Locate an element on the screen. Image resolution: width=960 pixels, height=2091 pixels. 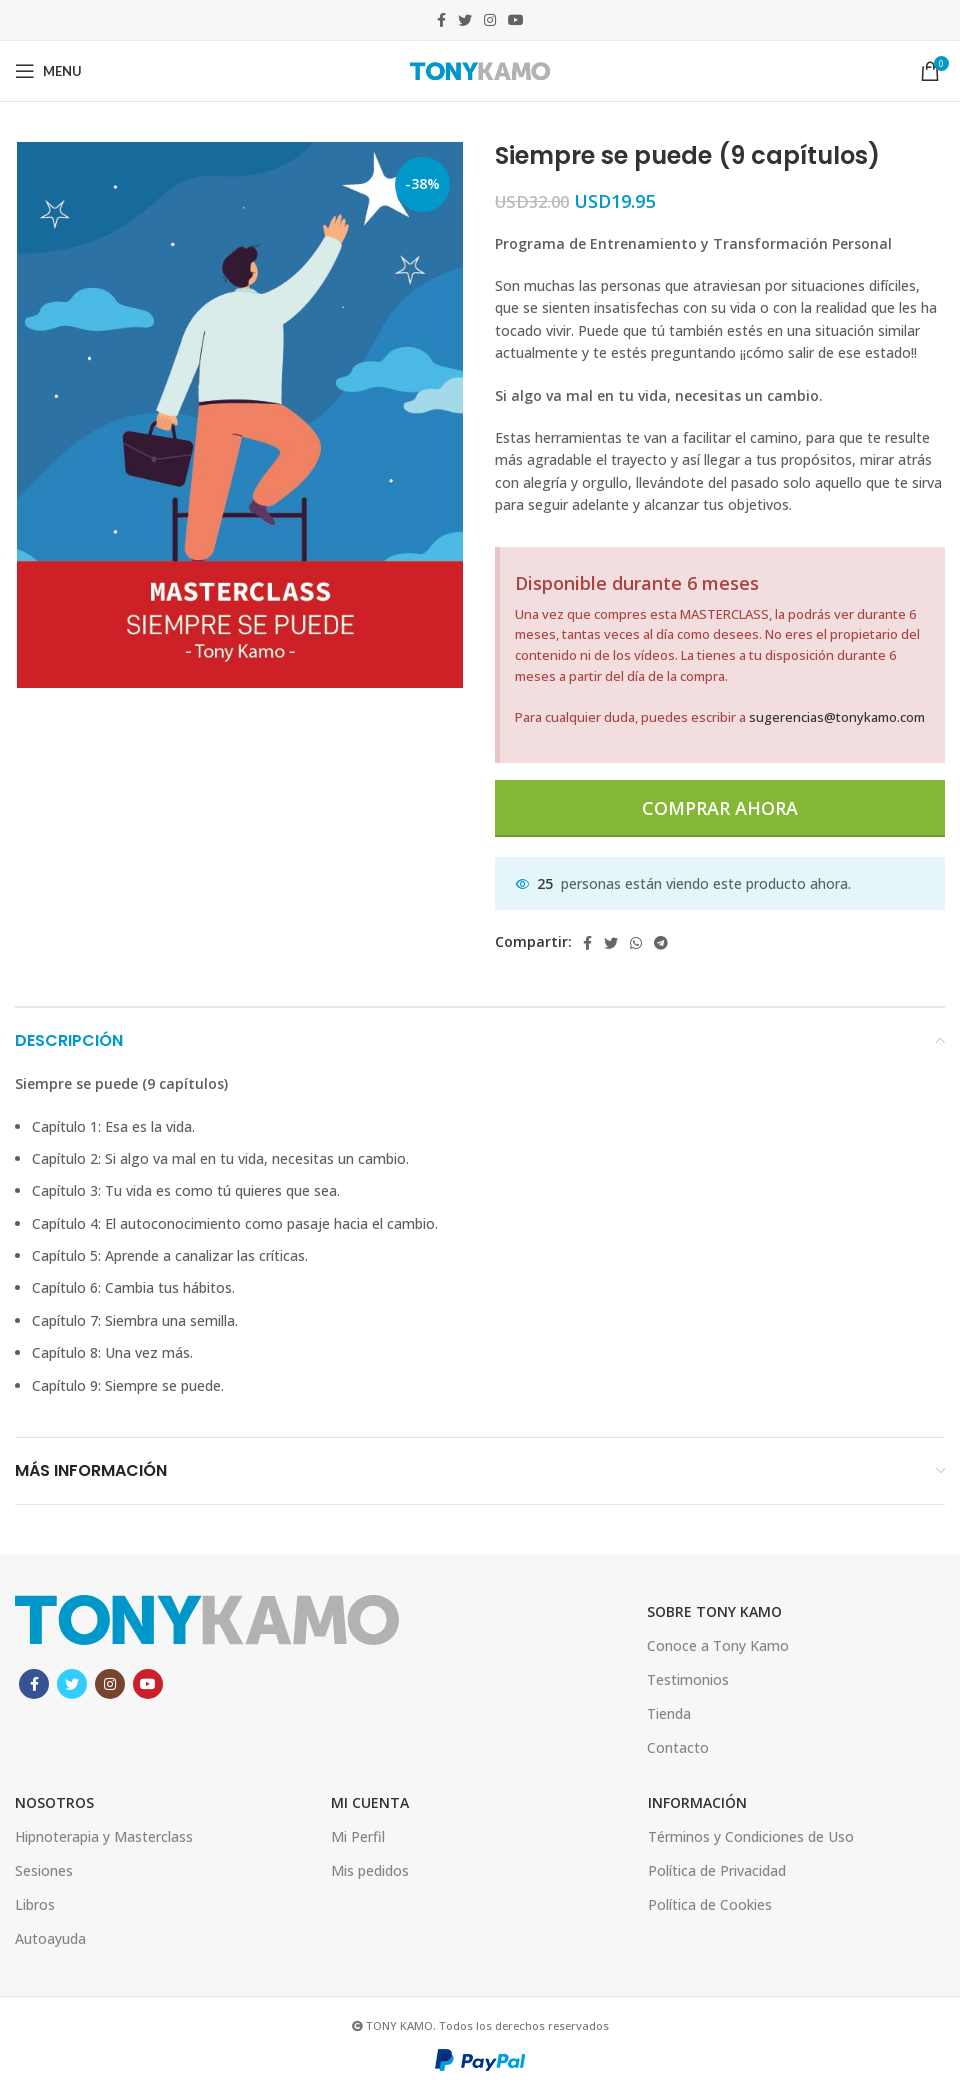
Autoayuda is located at coordinates (50, 1938).